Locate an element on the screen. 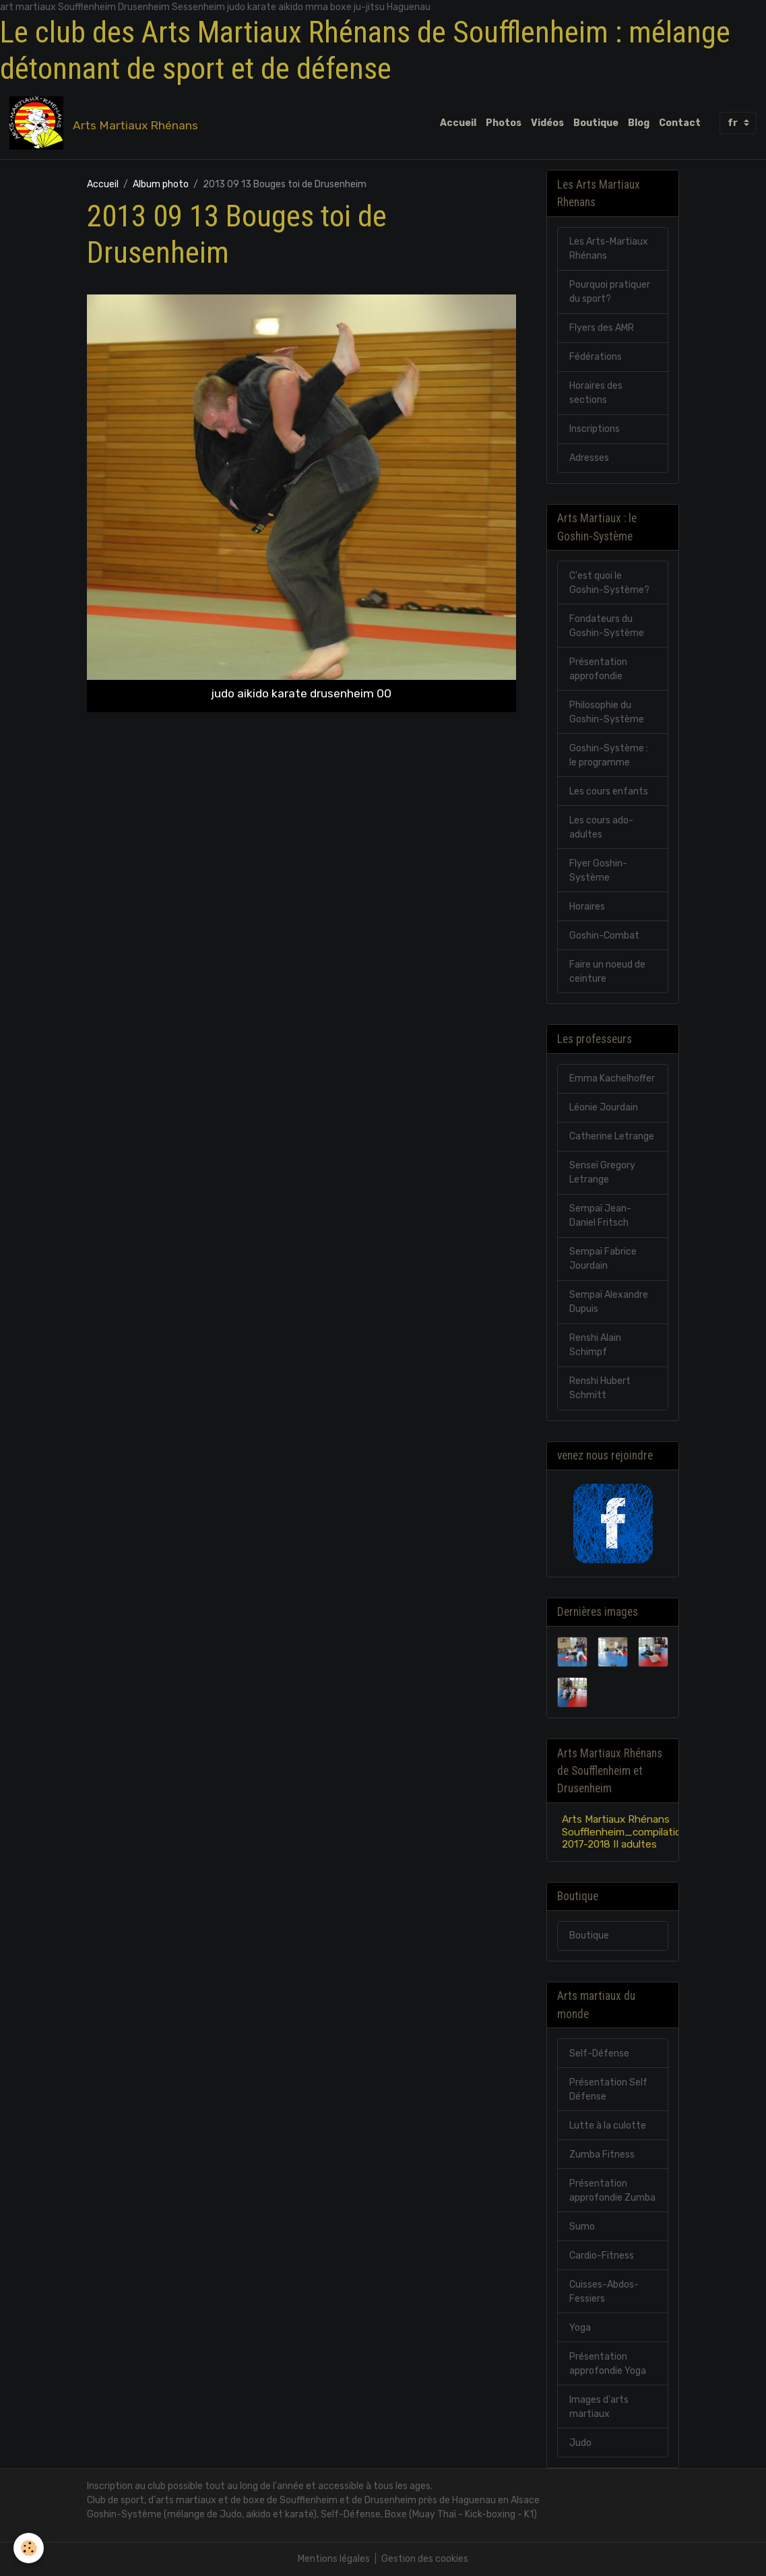 Image resolution: width=766 pixels, height=2576 pixels. Fondateurs du Goshin-Système is located at coordinates (606, 626).